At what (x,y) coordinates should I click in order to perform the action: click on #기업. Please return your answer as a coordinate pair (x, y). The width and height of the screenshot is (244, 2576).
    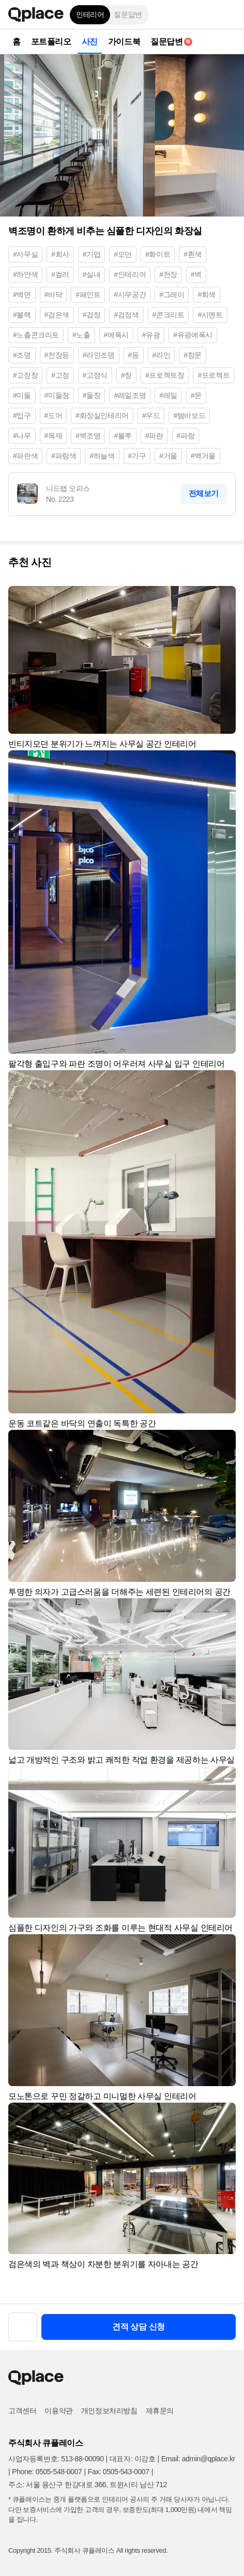
    Looking at the image, I should click on (92, 254).